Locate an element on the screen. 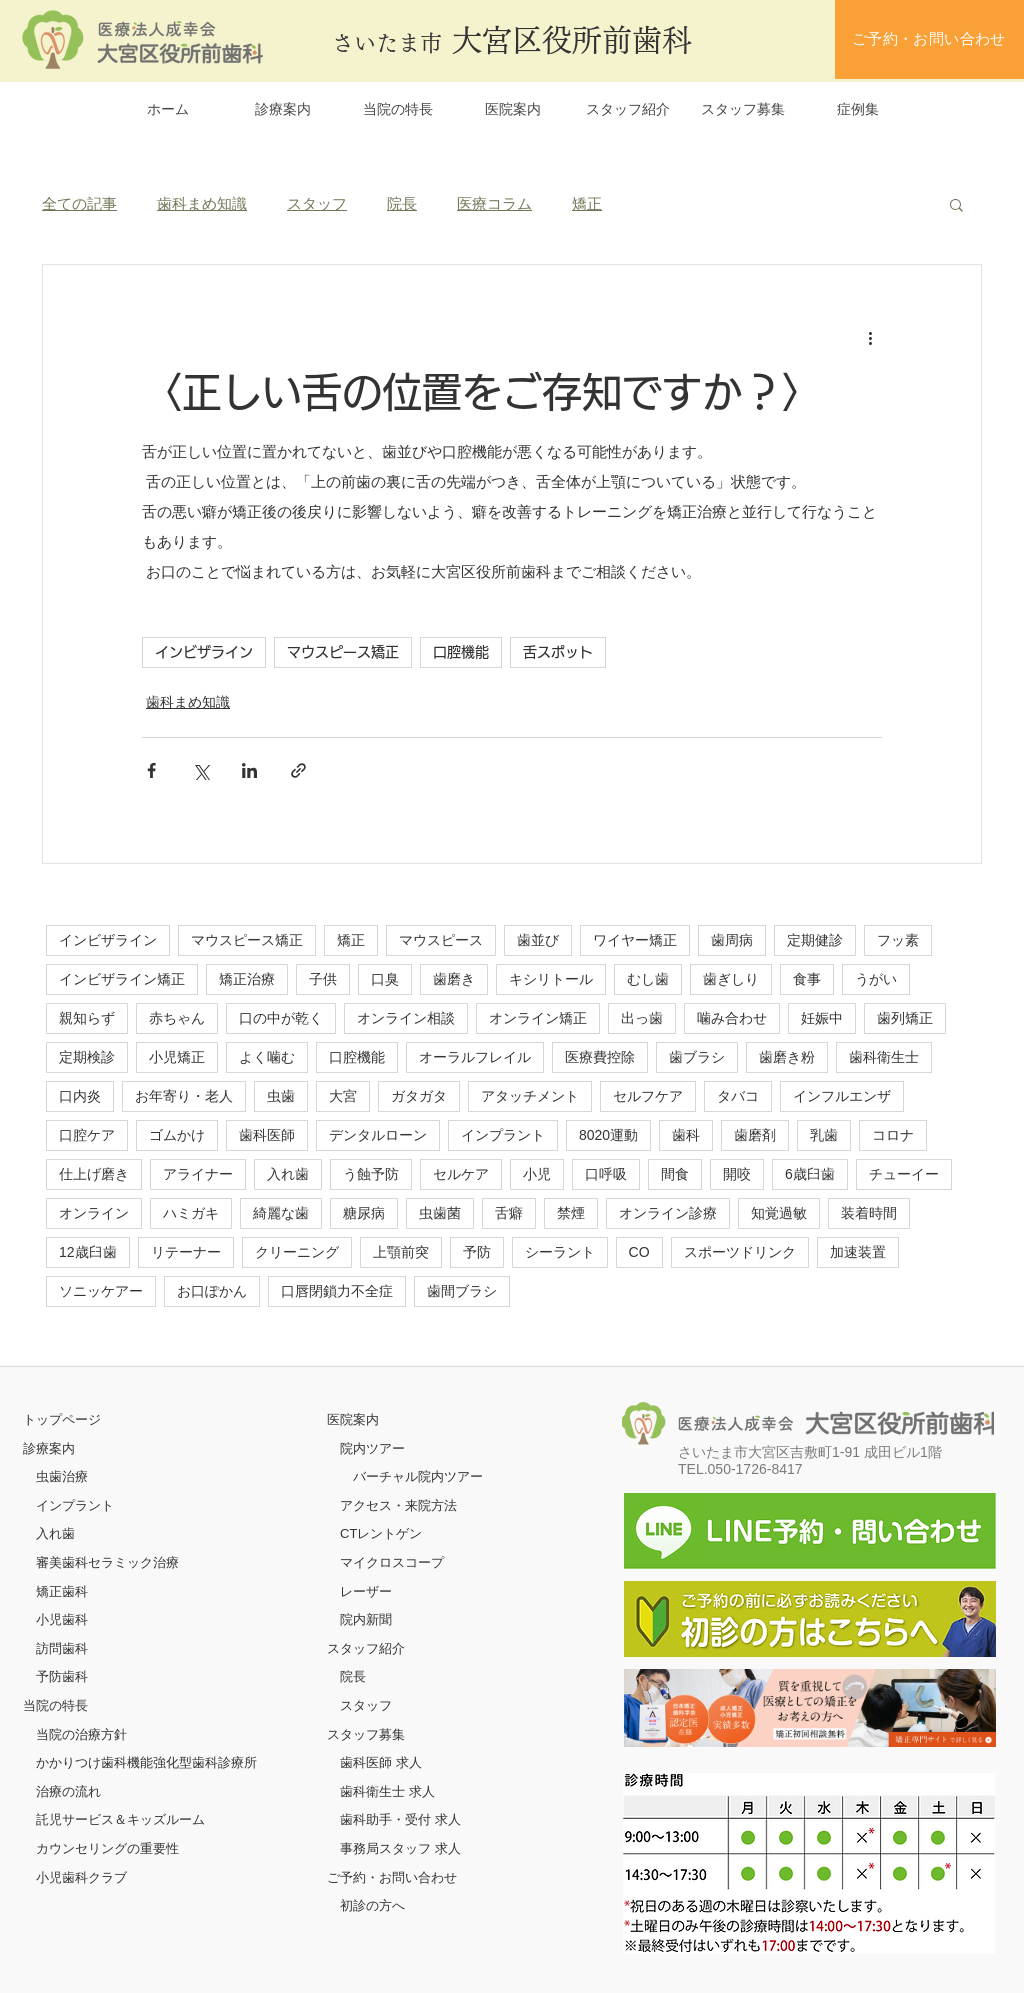 This screenshot has width=1024, height=1993. 歯並び is located at coordinates (538, 940).